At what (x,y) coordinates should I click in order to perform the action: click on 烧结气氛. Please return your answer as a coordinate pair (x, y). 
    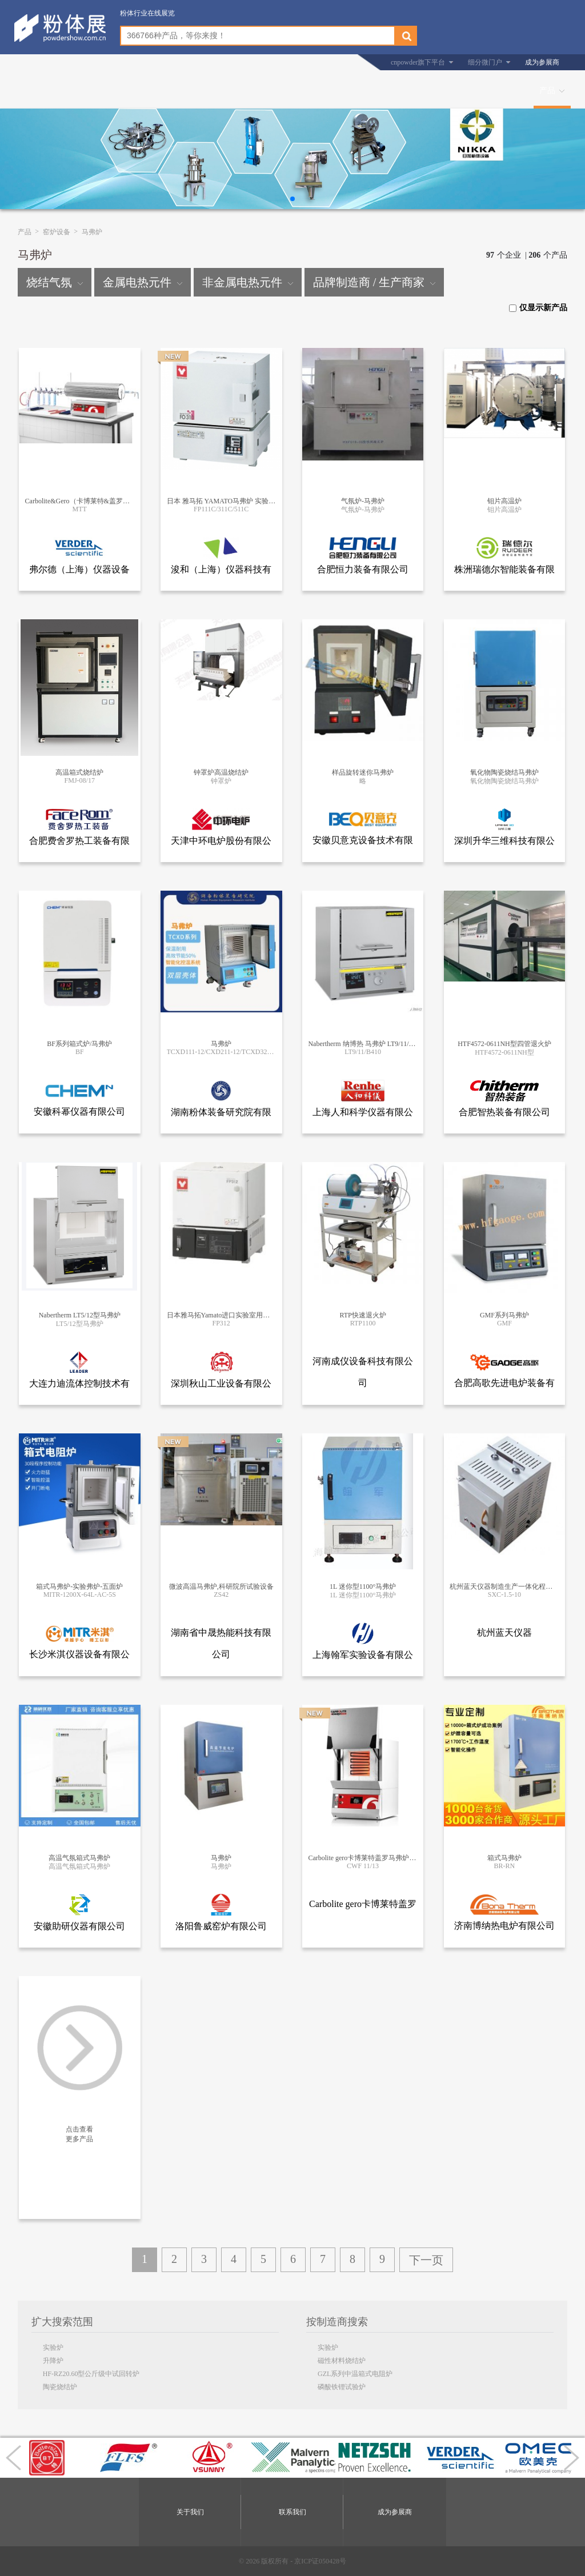
    Looking at the image, I should click on (54, 282).